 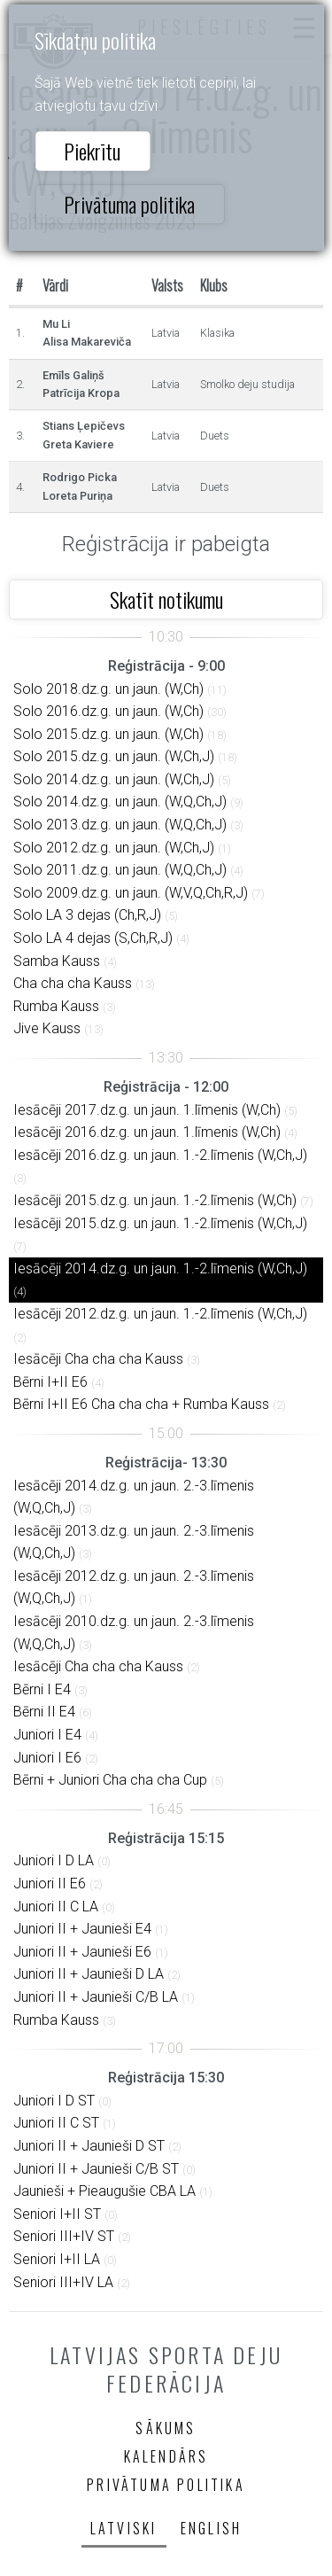 What do you see at coordinates (88, 1973) in the screenshot?
I see `Juniori II + Jaunieši D LA` at bounding box center [88, 1973].